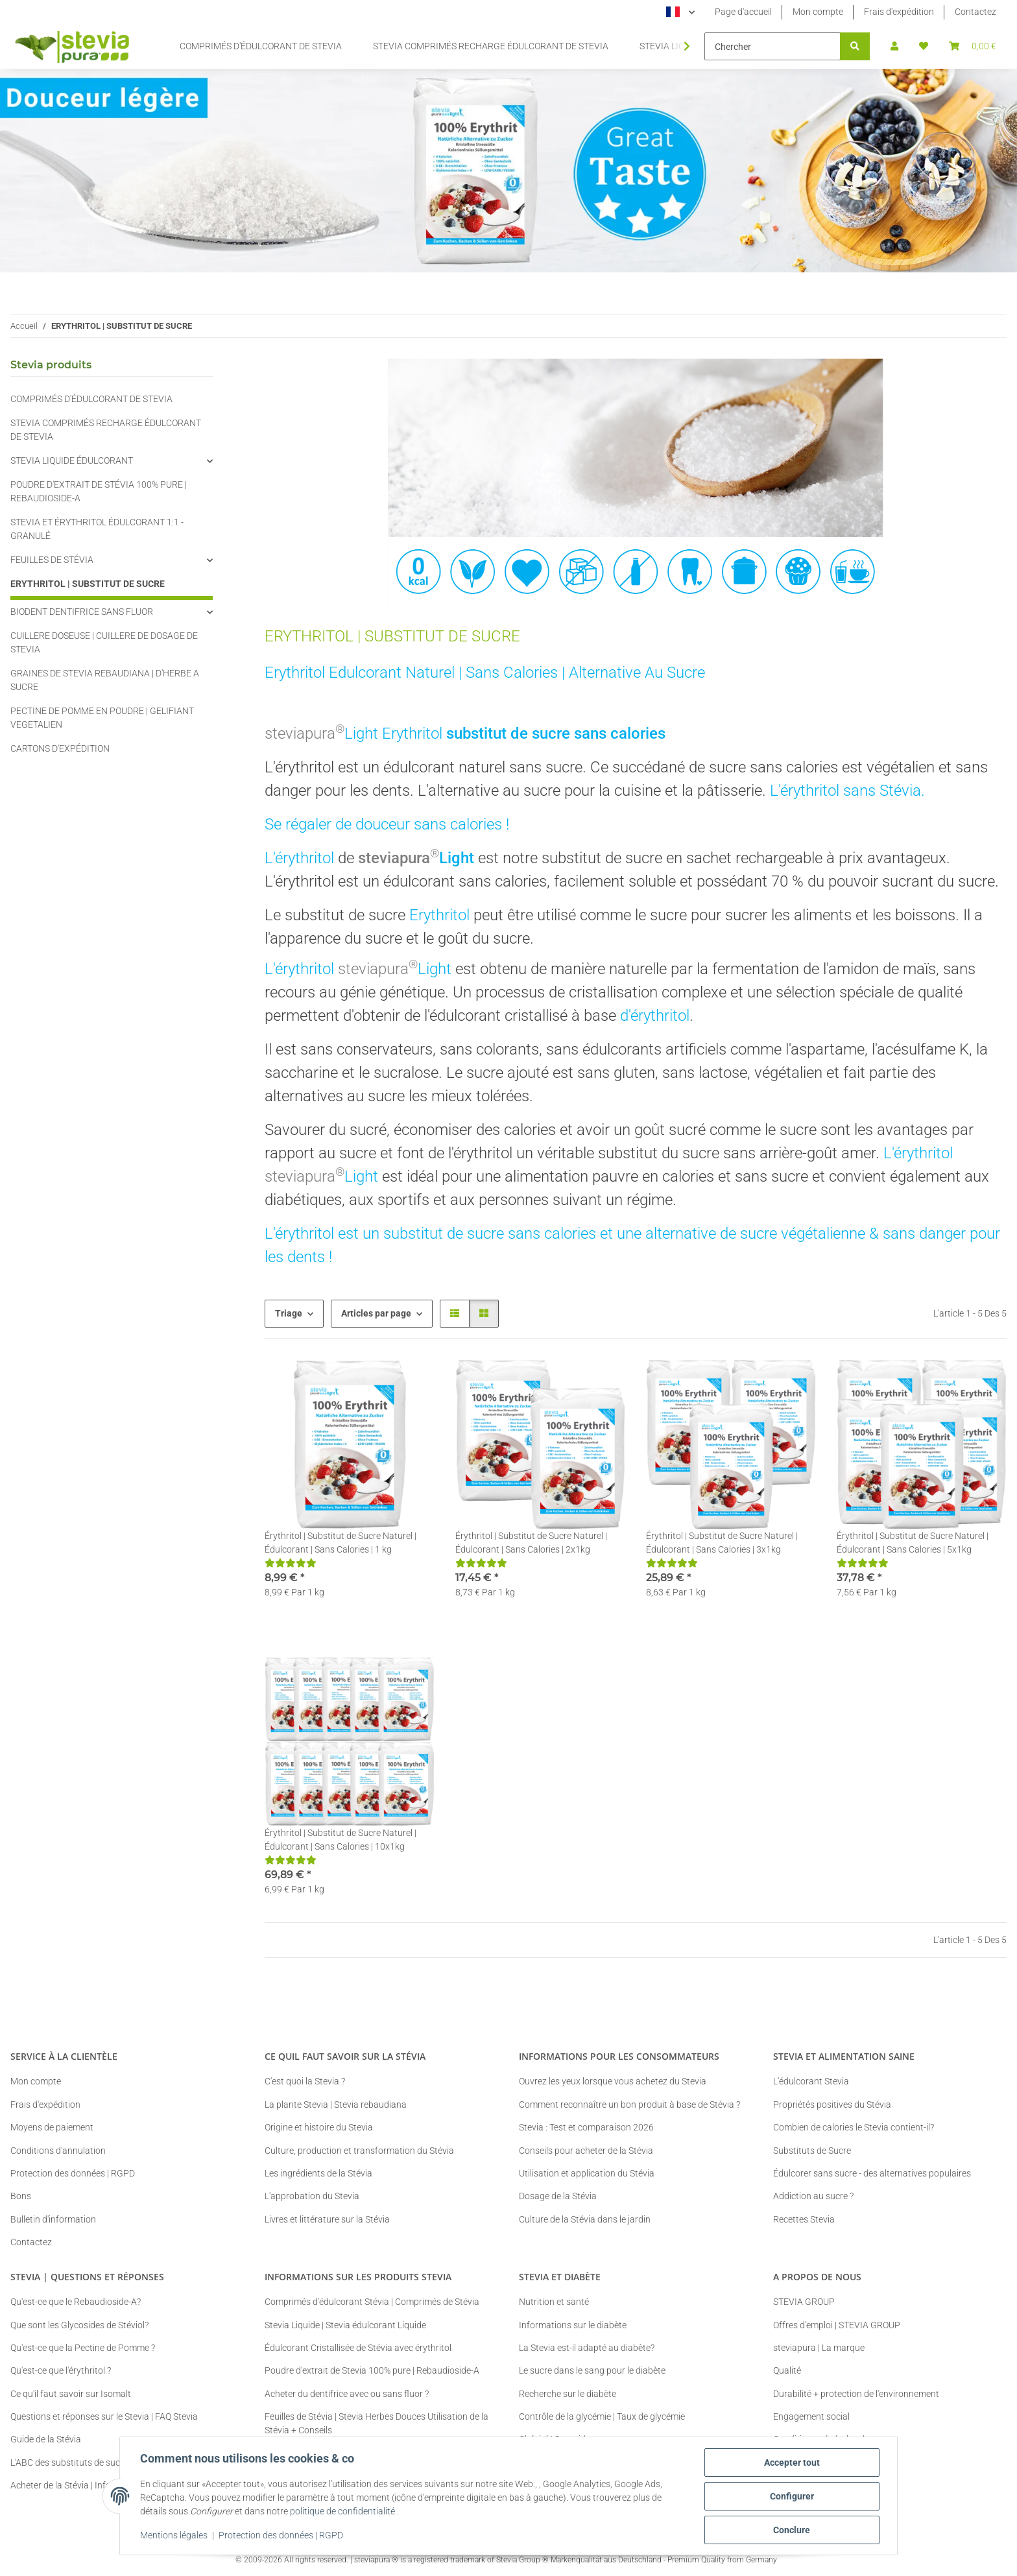 This screenshot has width=1017, height=2576. Describe the element at coordinates (312, 2196) in the screenshot. I see `L'approbation du Stevia` at that location.